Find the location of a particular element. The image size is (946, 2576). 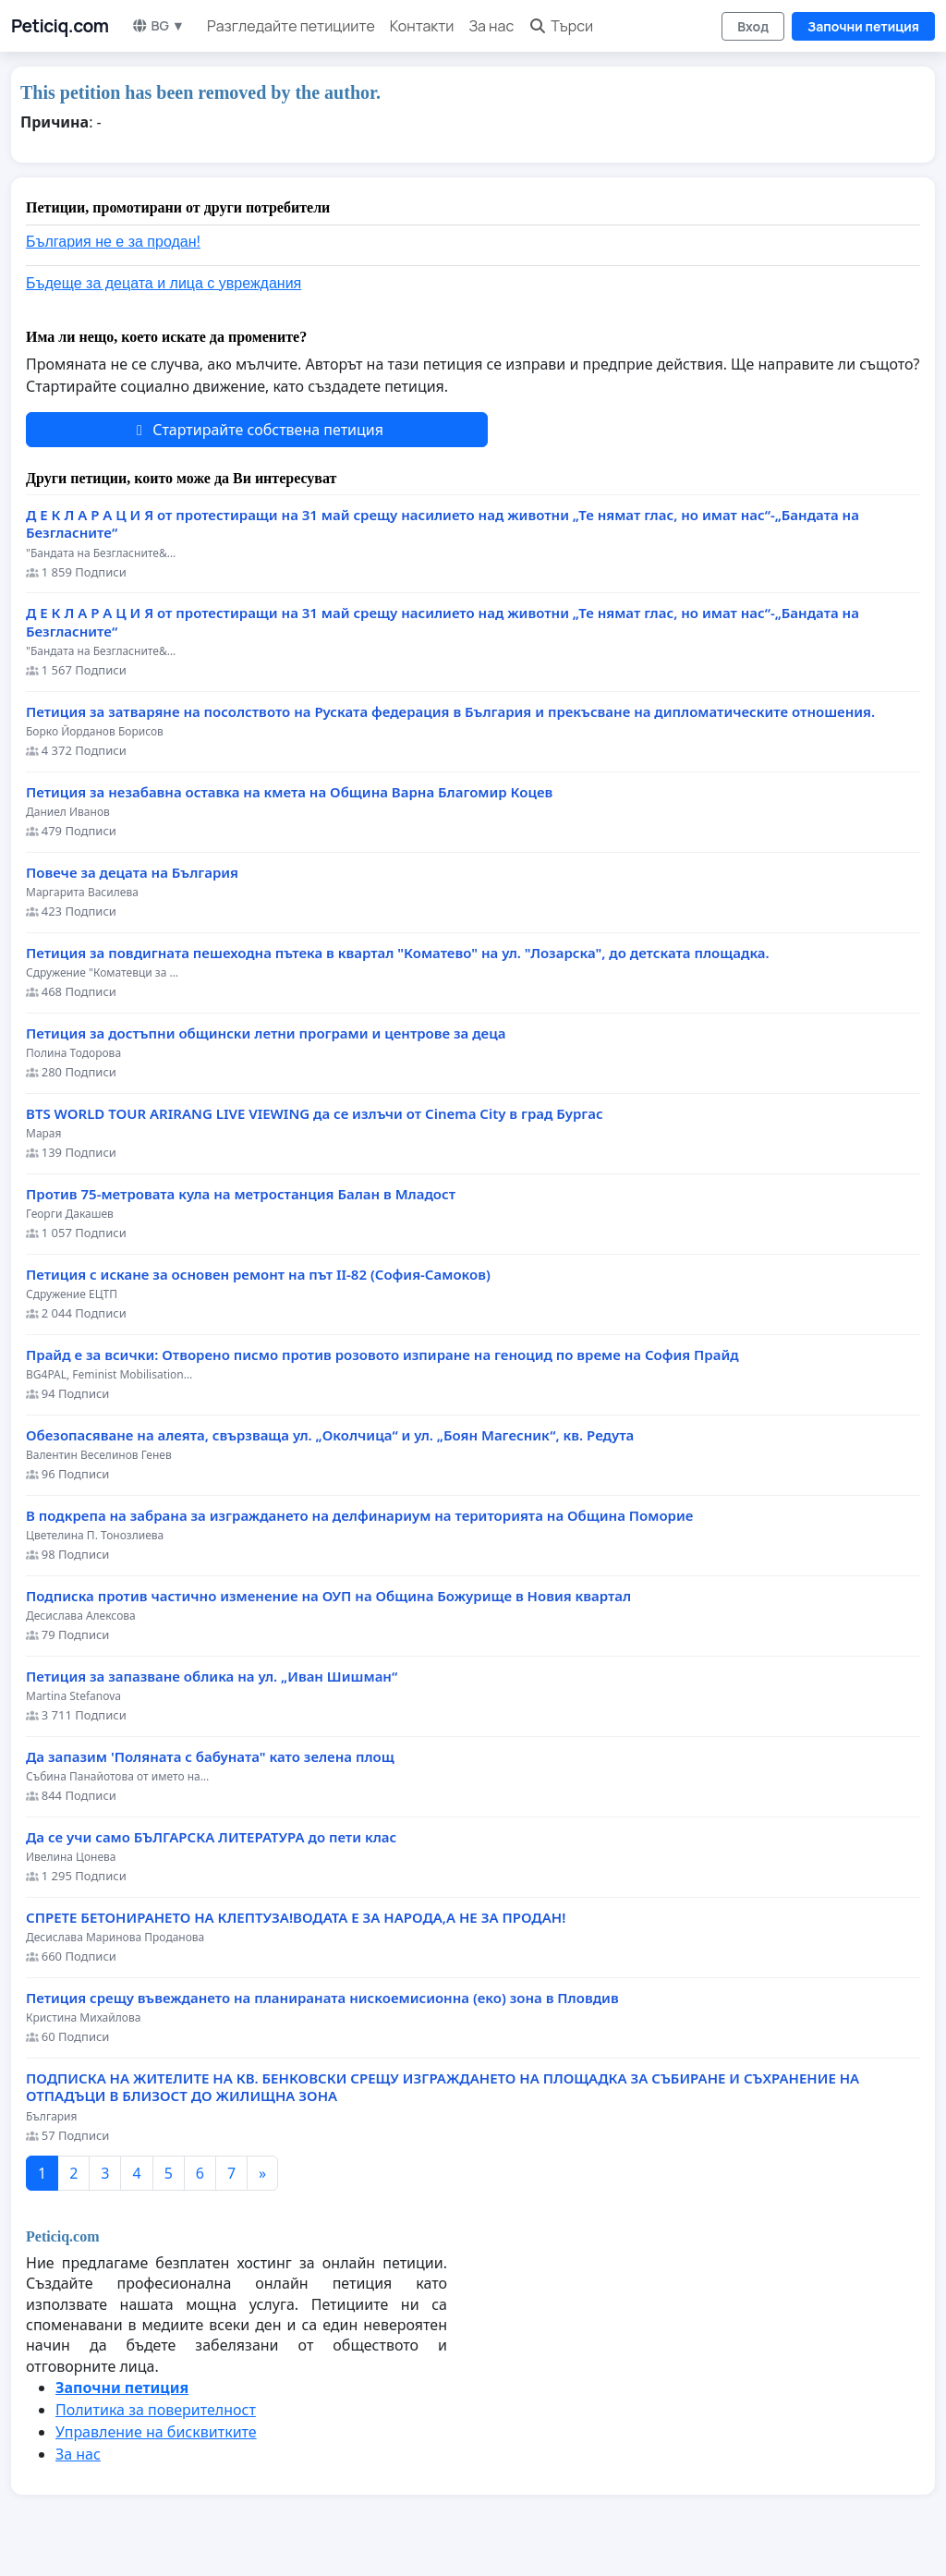

Против 75-метровата кула на метростанция Балан в Младост is located at coordinates (240, 1194).